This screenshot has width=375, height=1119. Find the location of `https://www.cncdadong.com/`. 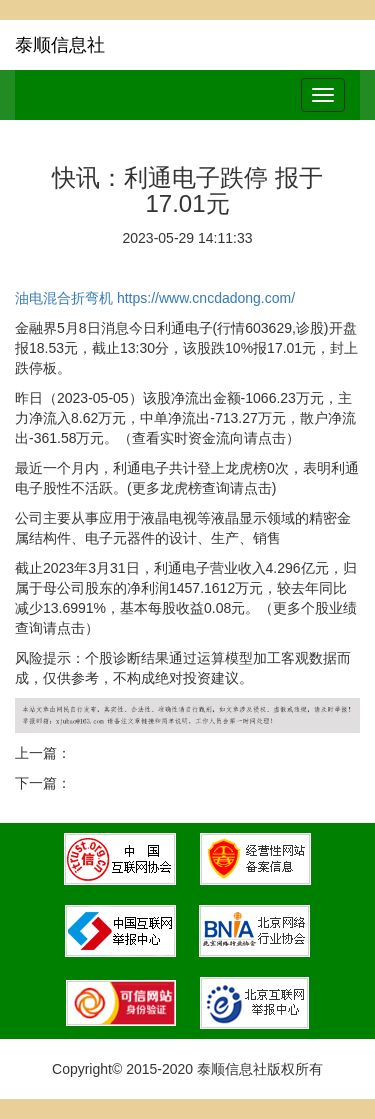

https://www.cncdadong.com/ is located at coordinates (206, 298).